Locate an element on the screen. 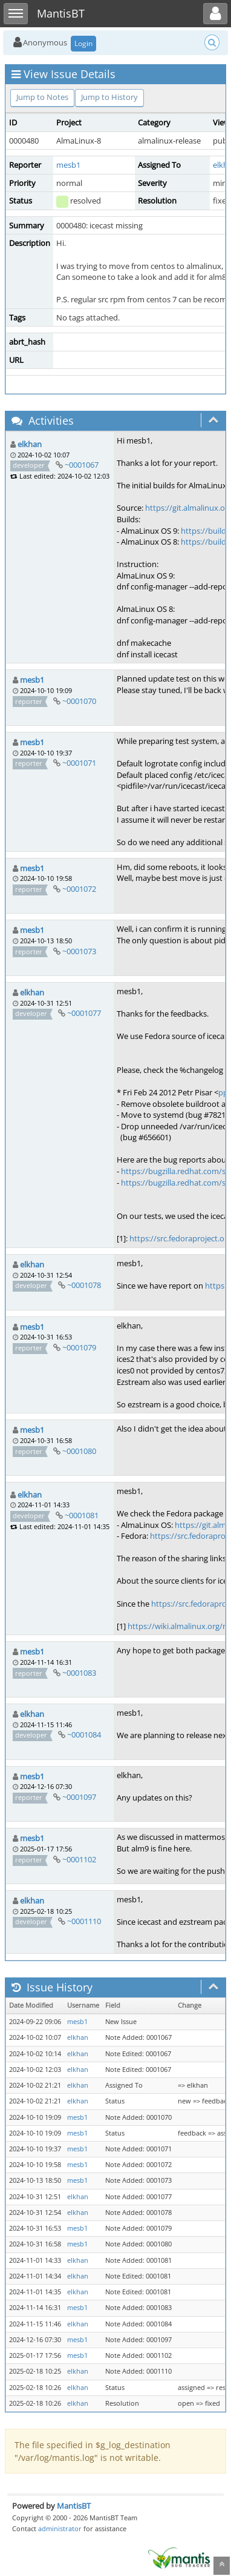  Login is located at coordinates (83, 43).